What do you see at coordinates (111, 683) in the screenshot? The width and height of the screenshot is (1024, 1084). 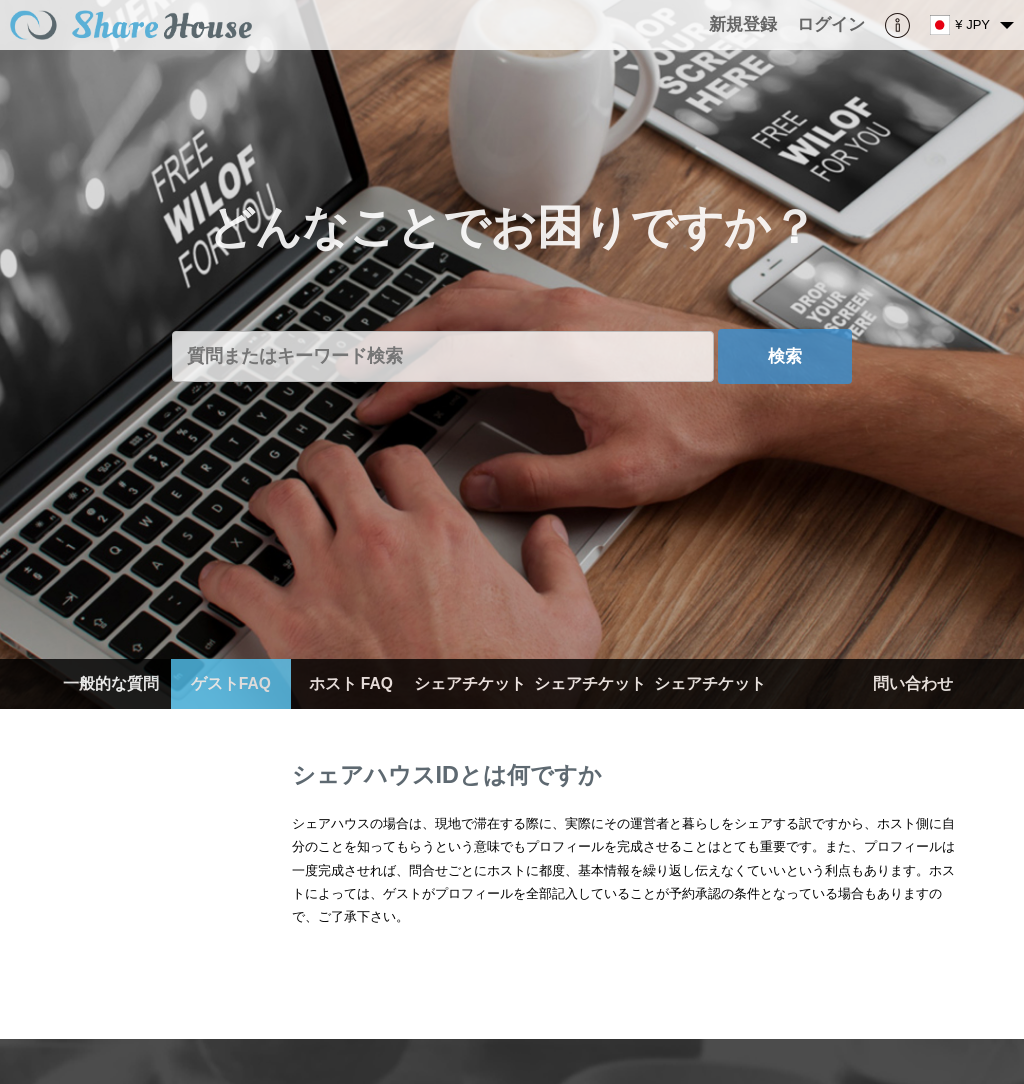 I see `一般的な質問` at bounding box center [111, 683].